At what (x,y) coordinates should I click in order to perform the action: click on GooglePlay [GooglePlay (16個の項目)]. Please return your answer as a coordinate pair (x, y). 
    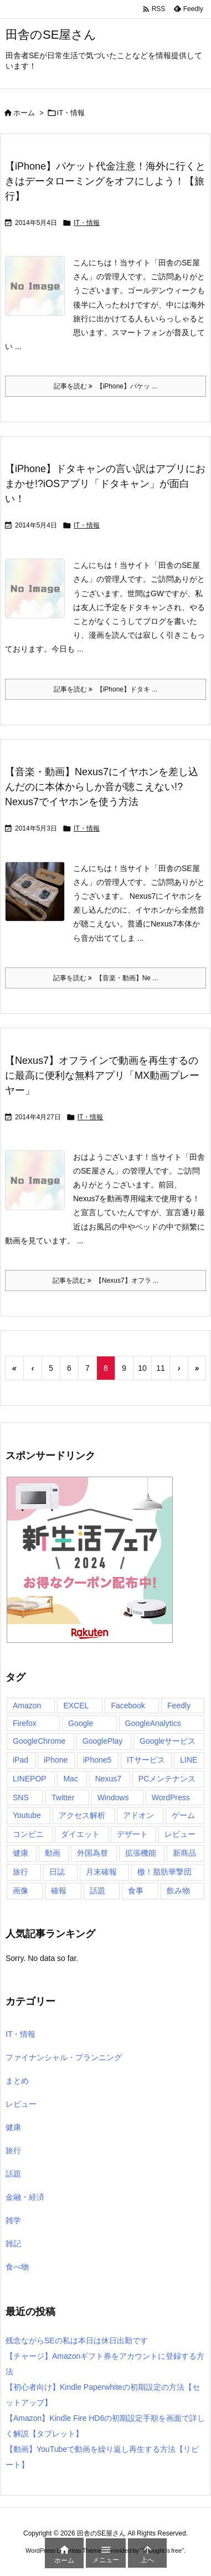
    Looking at the image, I should click on (102, 1741).